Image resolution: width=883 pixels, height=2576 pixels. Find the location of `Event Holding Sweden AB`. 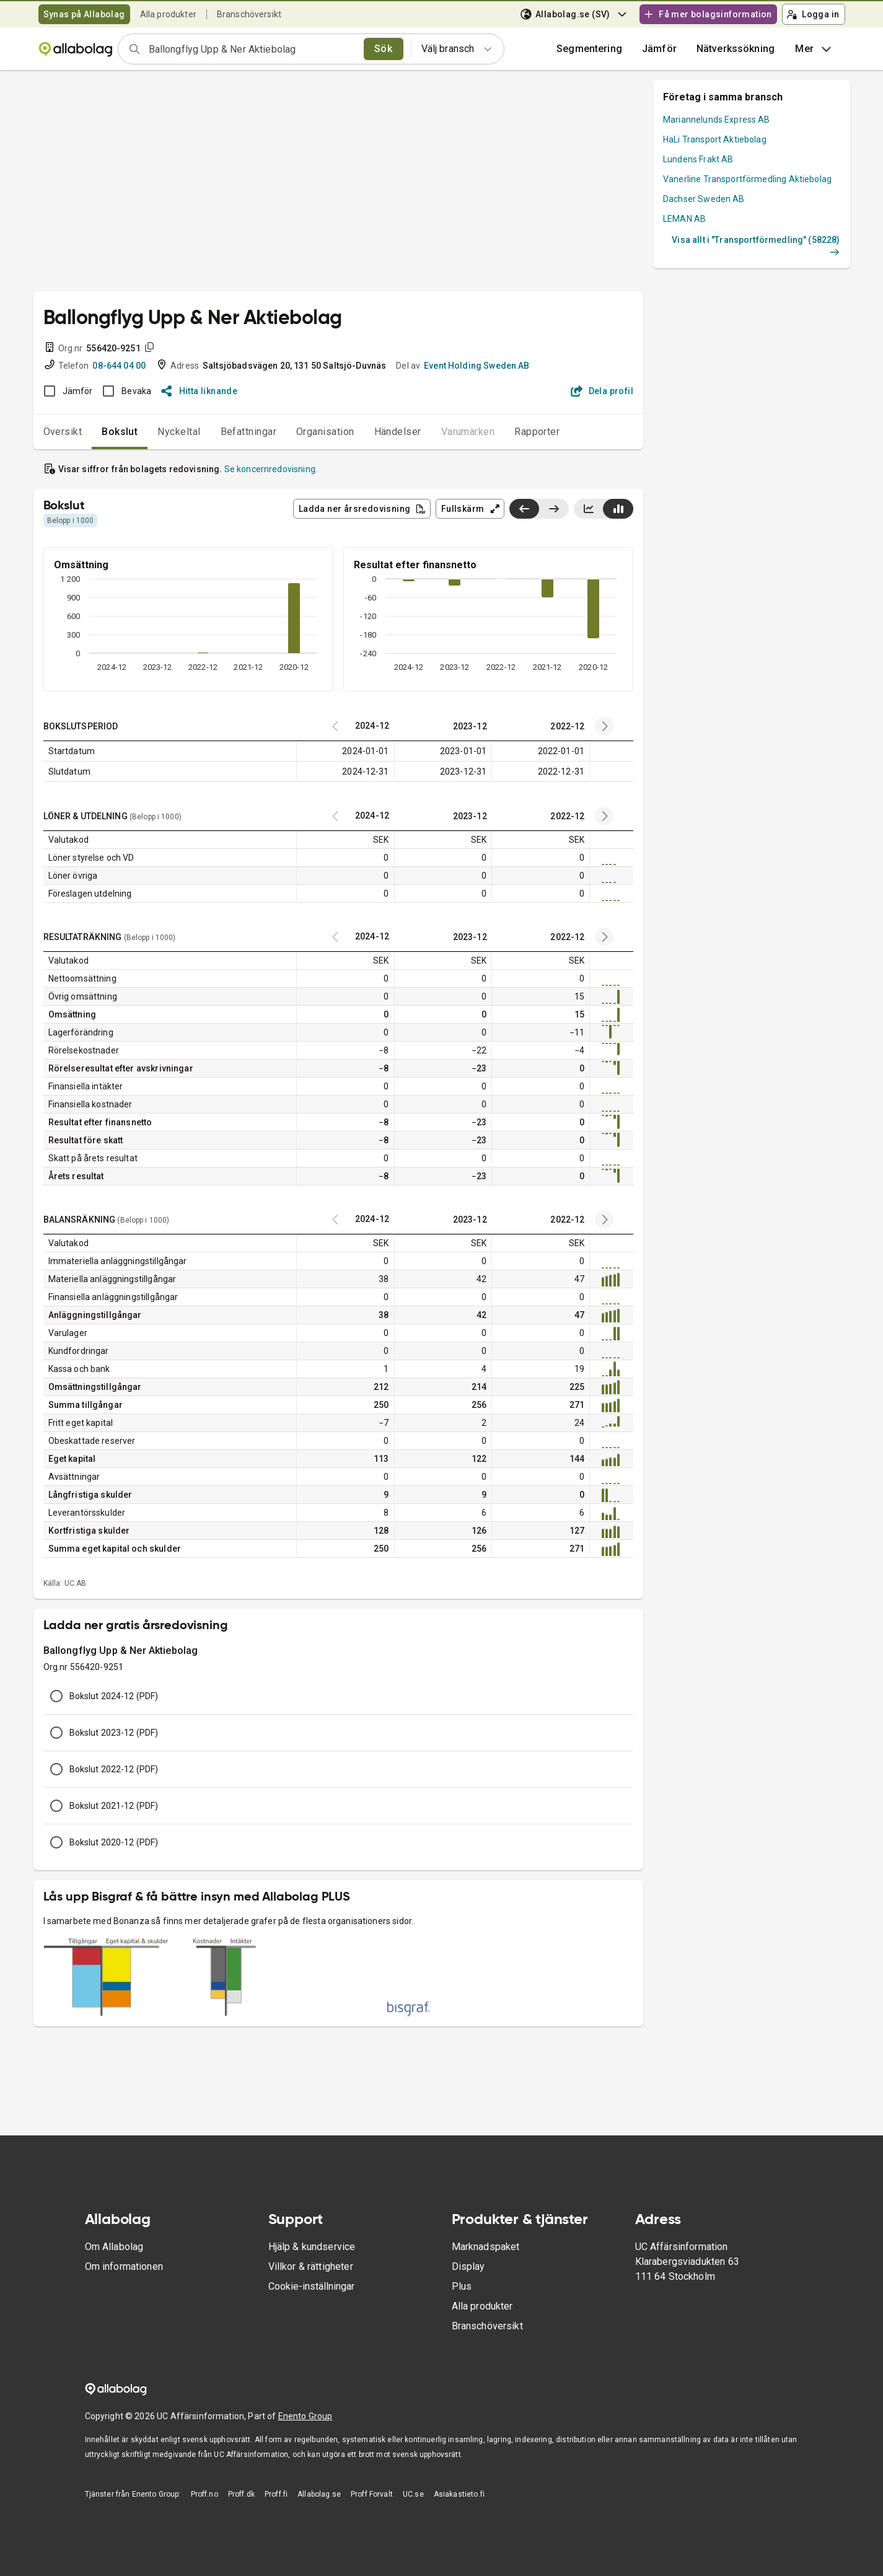

Event Holding Sweden AB is located at coordinates (476, 366).